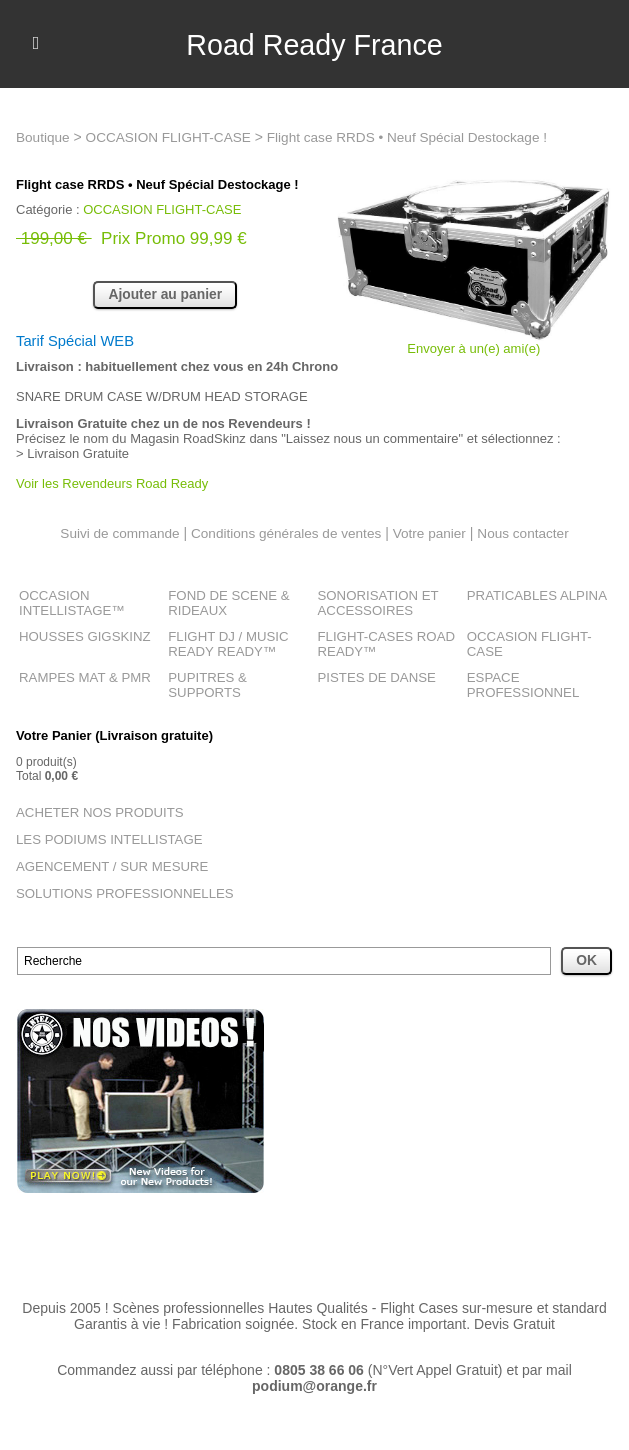  What do you see at coordinates (222, 642) in the screenshot?
I see `FLIGHT DJ / MUSIC READY READY™` at bounding box center [222, 642].